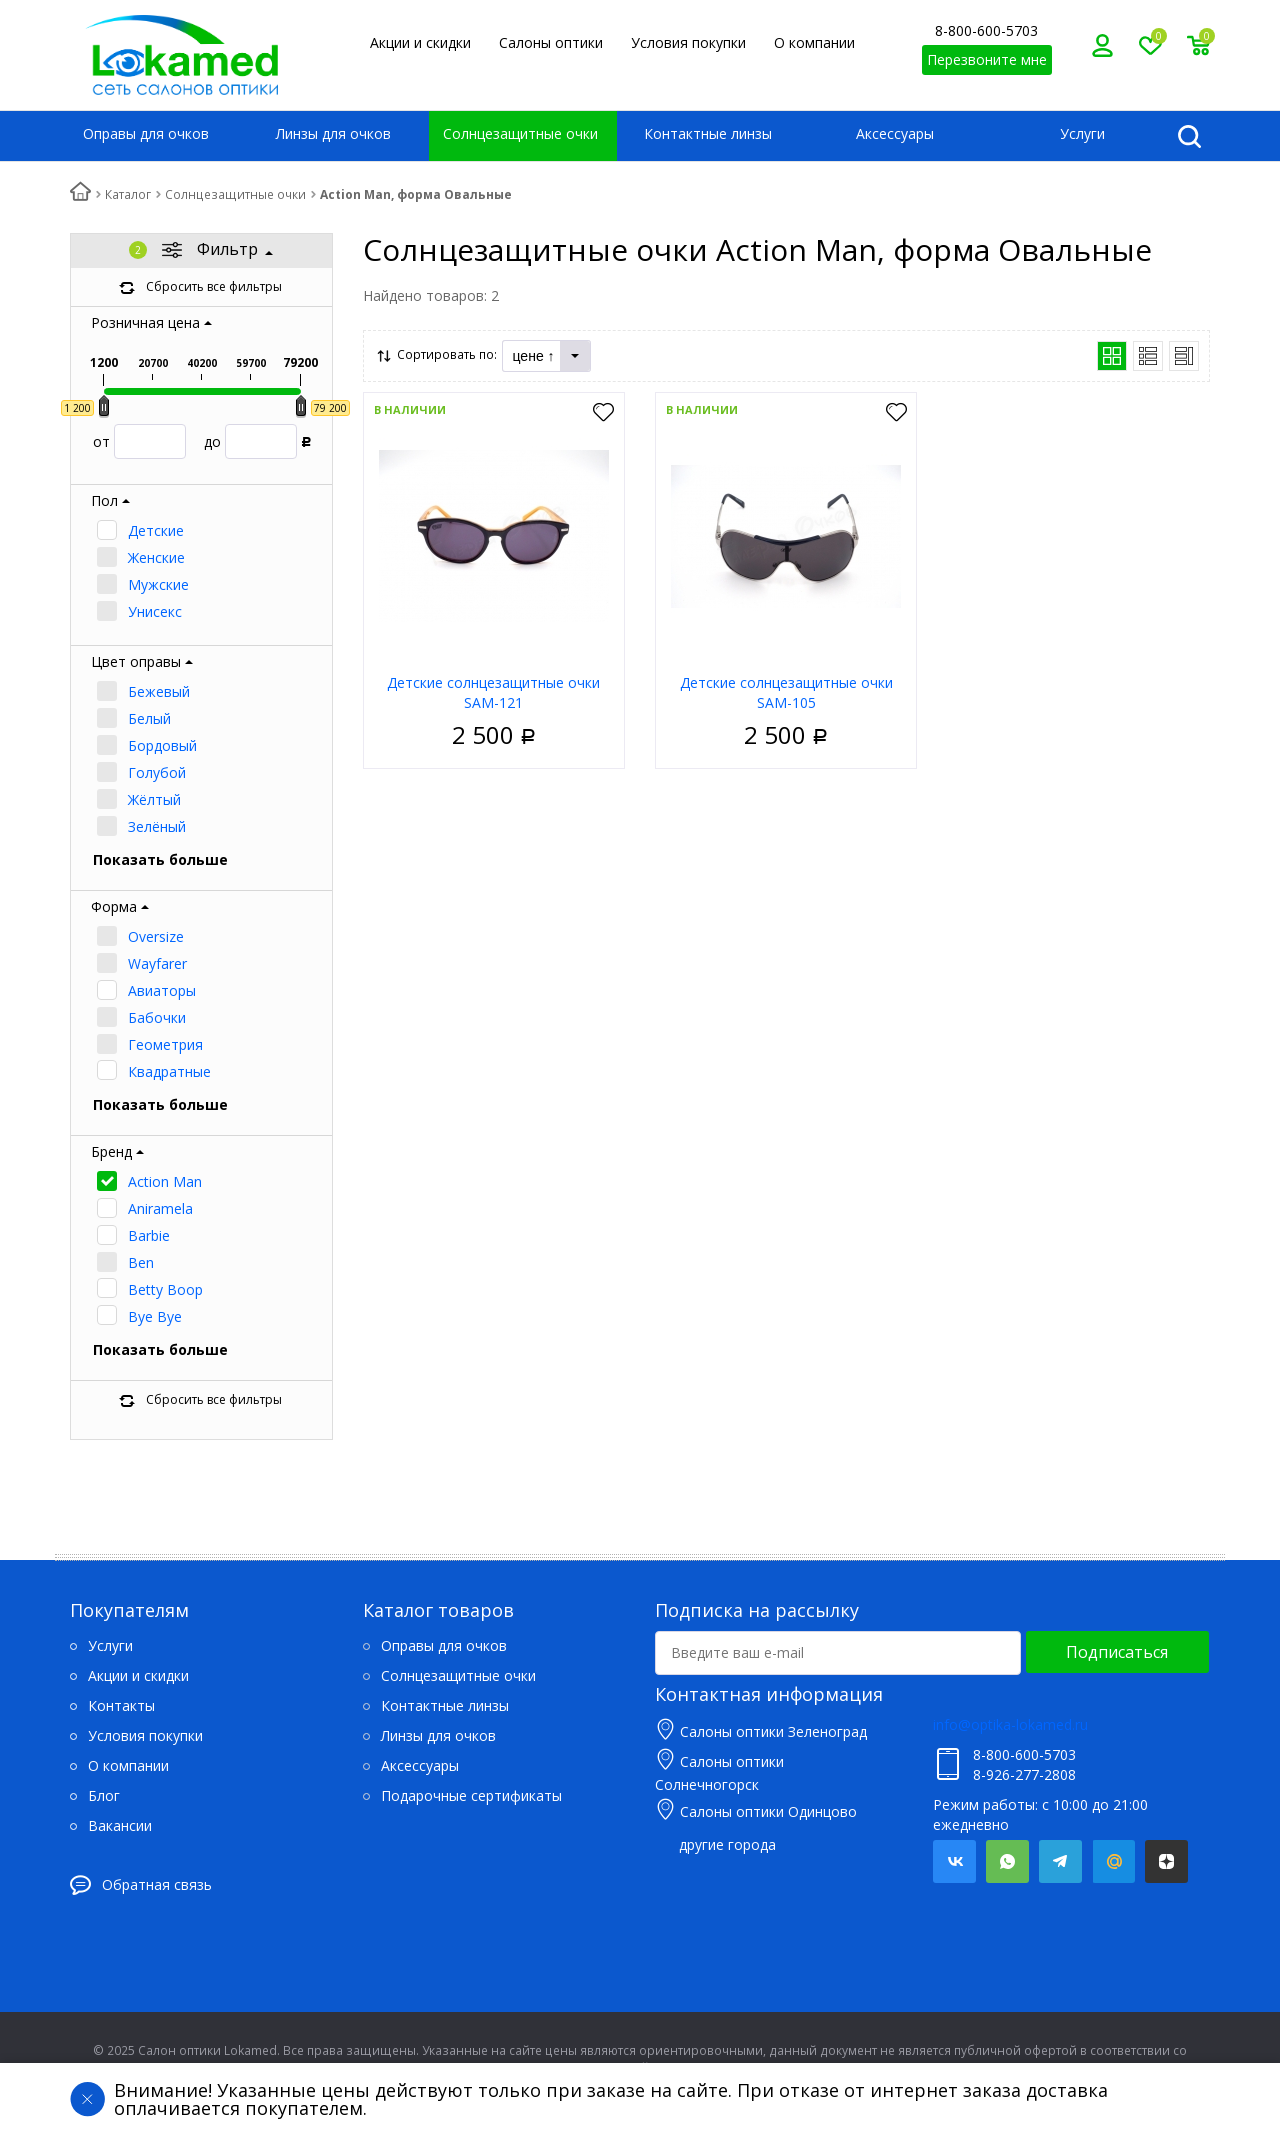 The width and height of the screenshot is (1280, 2135). I want to click on Перезвоните мне, so click(987, 59).